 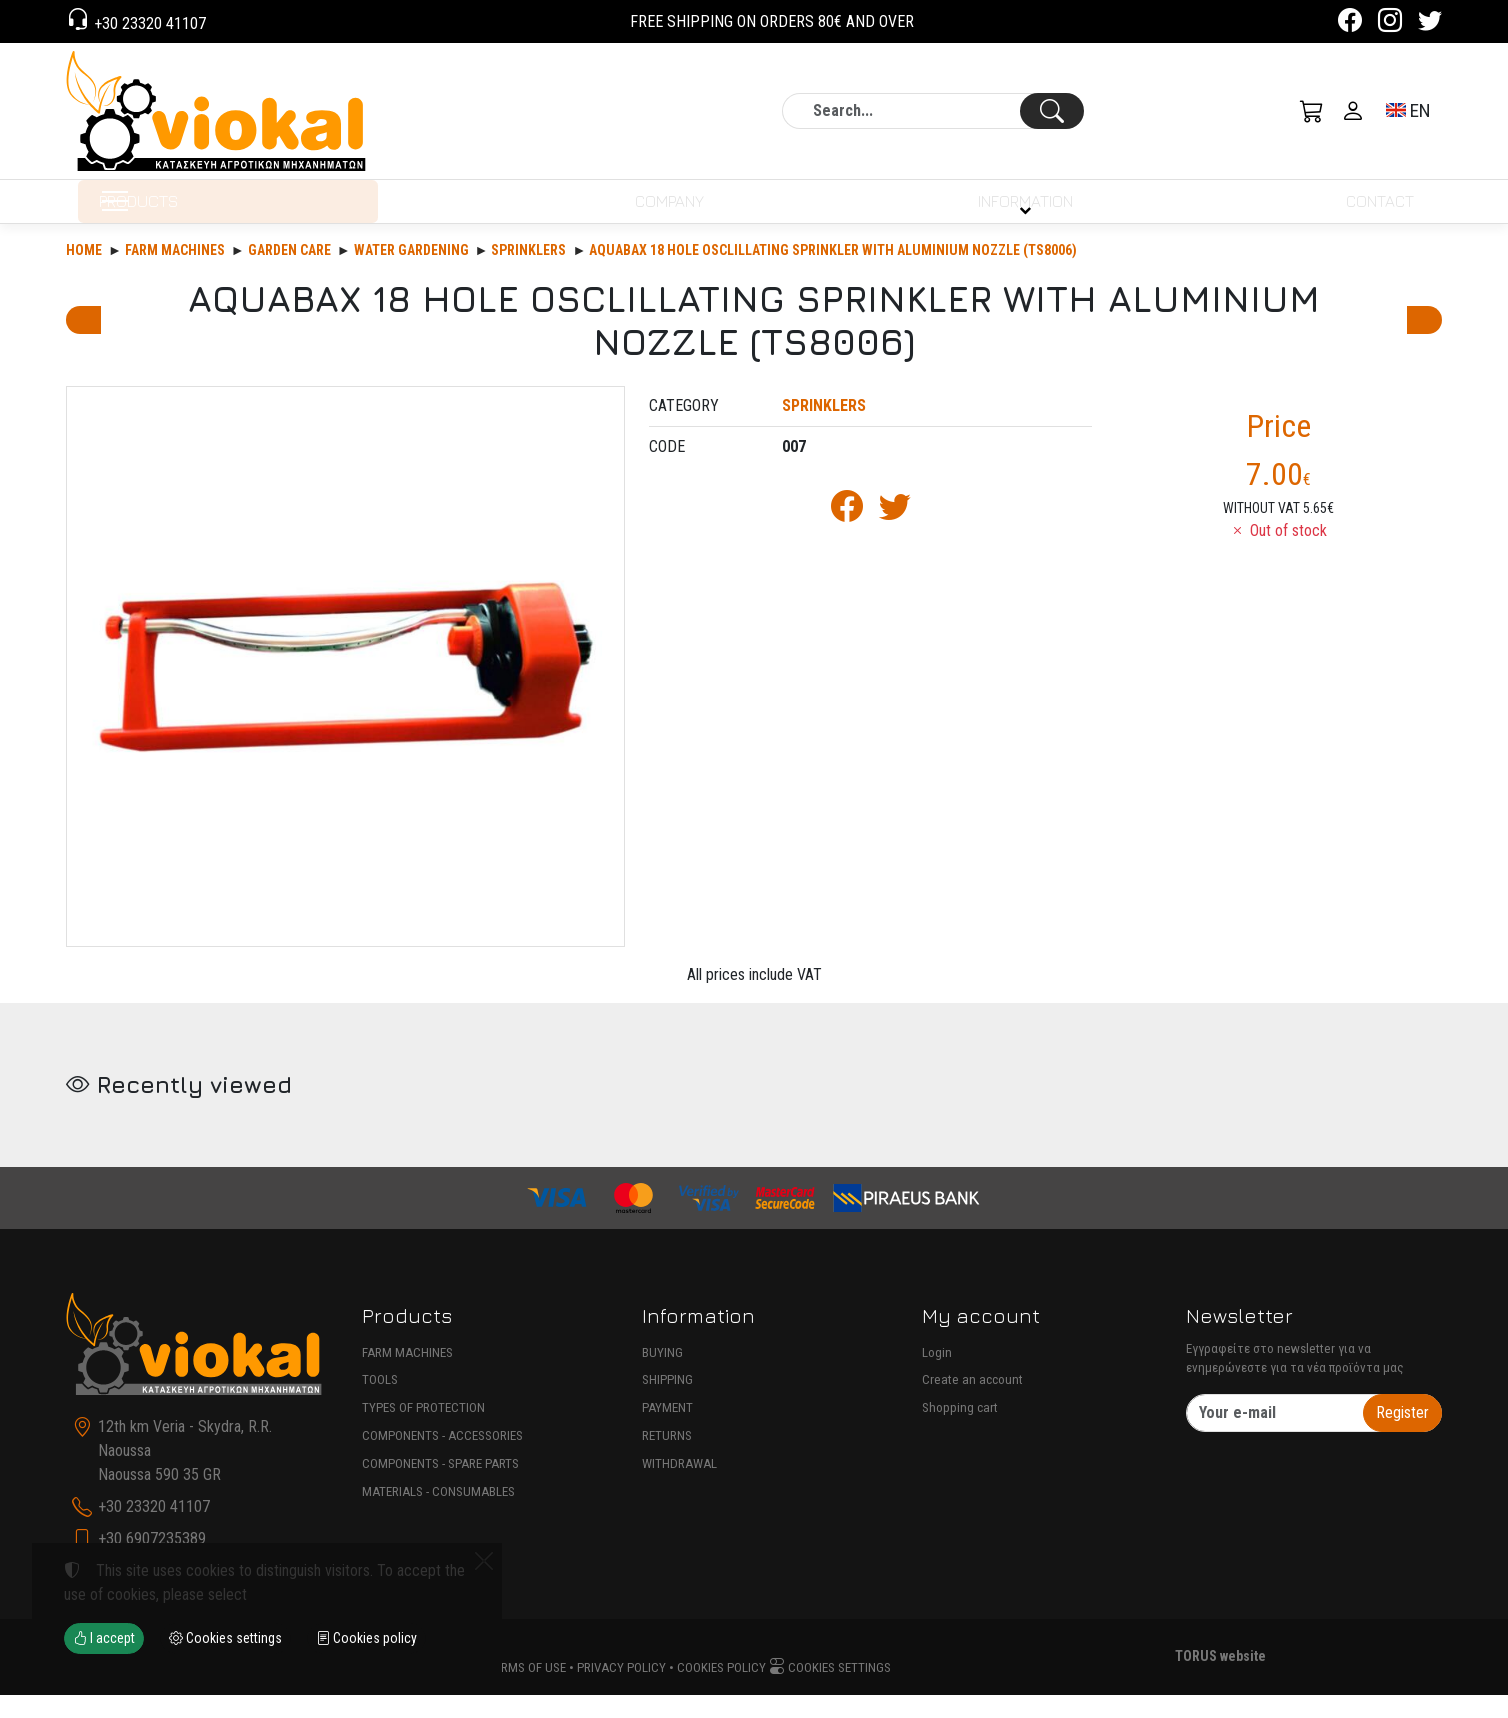 What do you see at coordinates (440, 1486) in the screenshot?
I see `COMPONENTS - SPARE PARTS` at bounding box center [440, 1486].